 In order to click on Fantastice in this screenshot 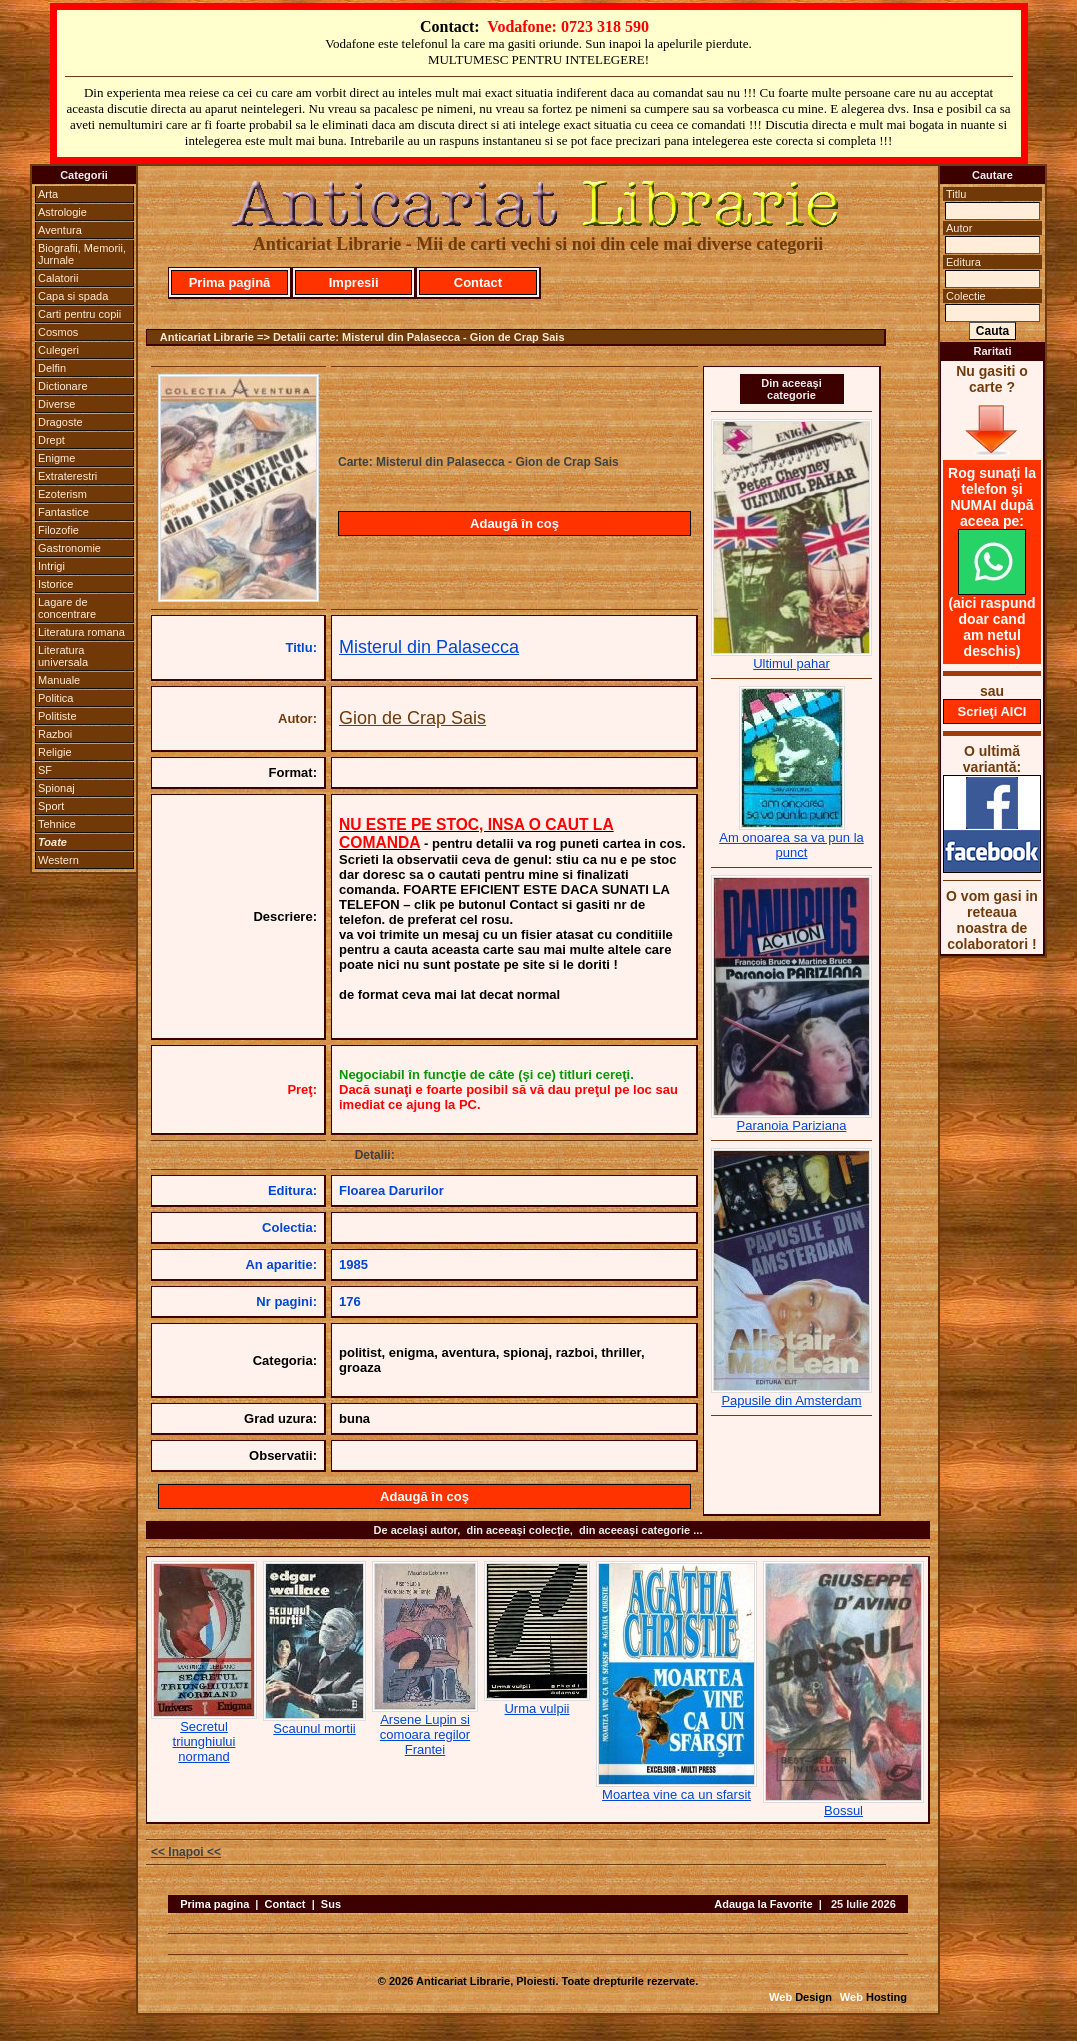, I will do `click(63, 512)`.